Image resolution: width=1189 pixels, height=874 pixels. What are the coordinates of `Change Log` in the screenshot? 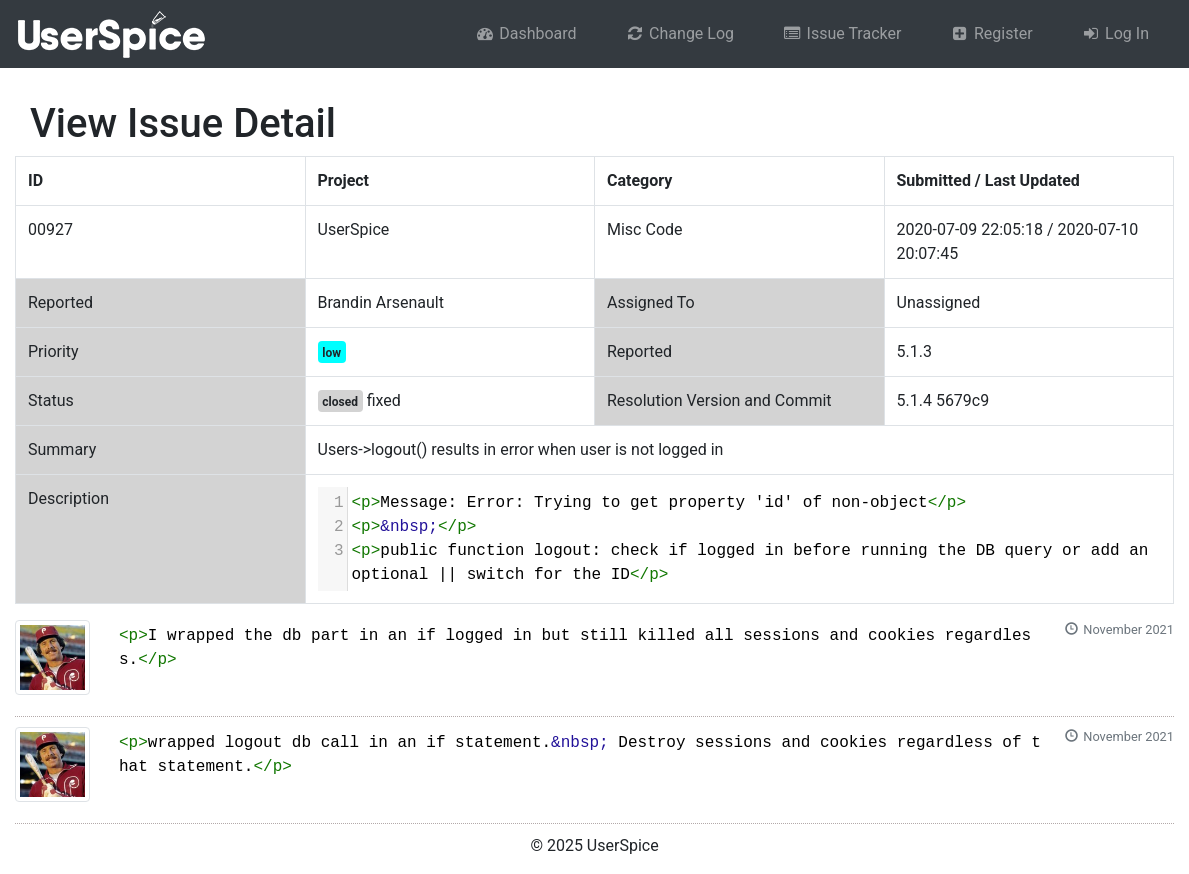 It's located at (679, 33).